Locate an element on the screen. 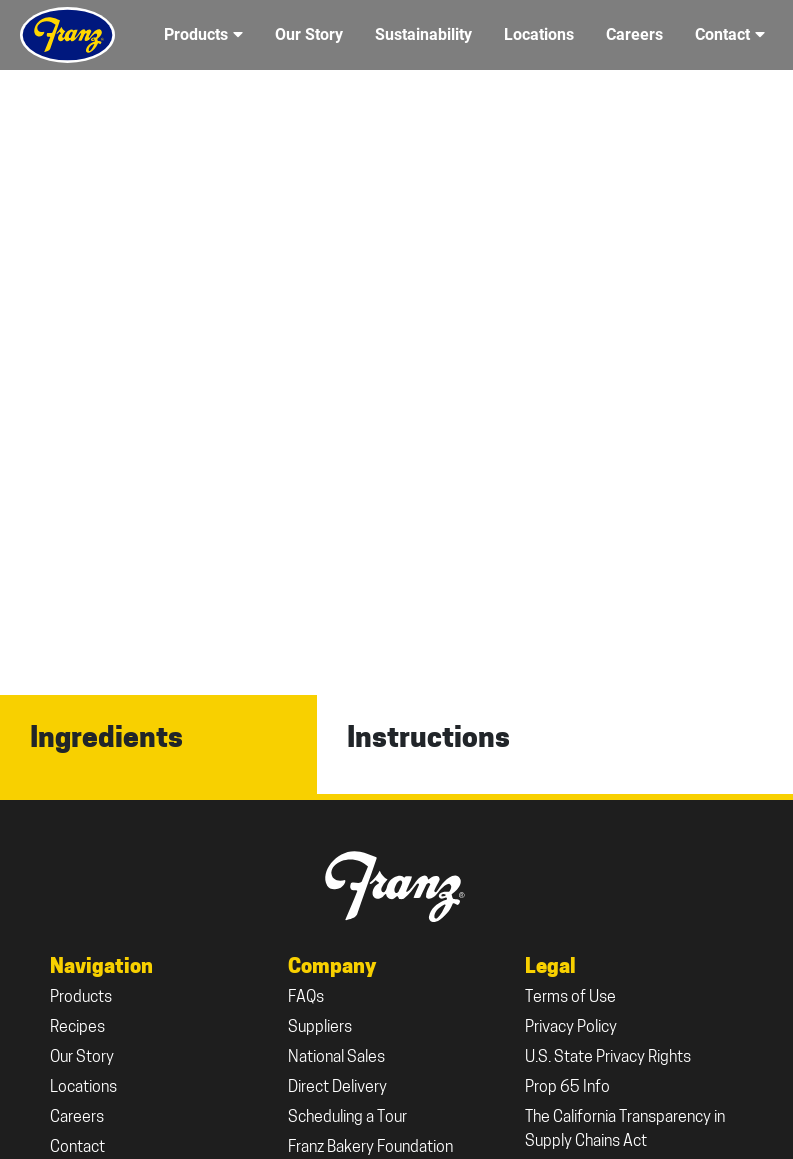 Image resolution: width=793 pixels, height=1159 pixels. Our Story is located at coordinates (82, 1058).